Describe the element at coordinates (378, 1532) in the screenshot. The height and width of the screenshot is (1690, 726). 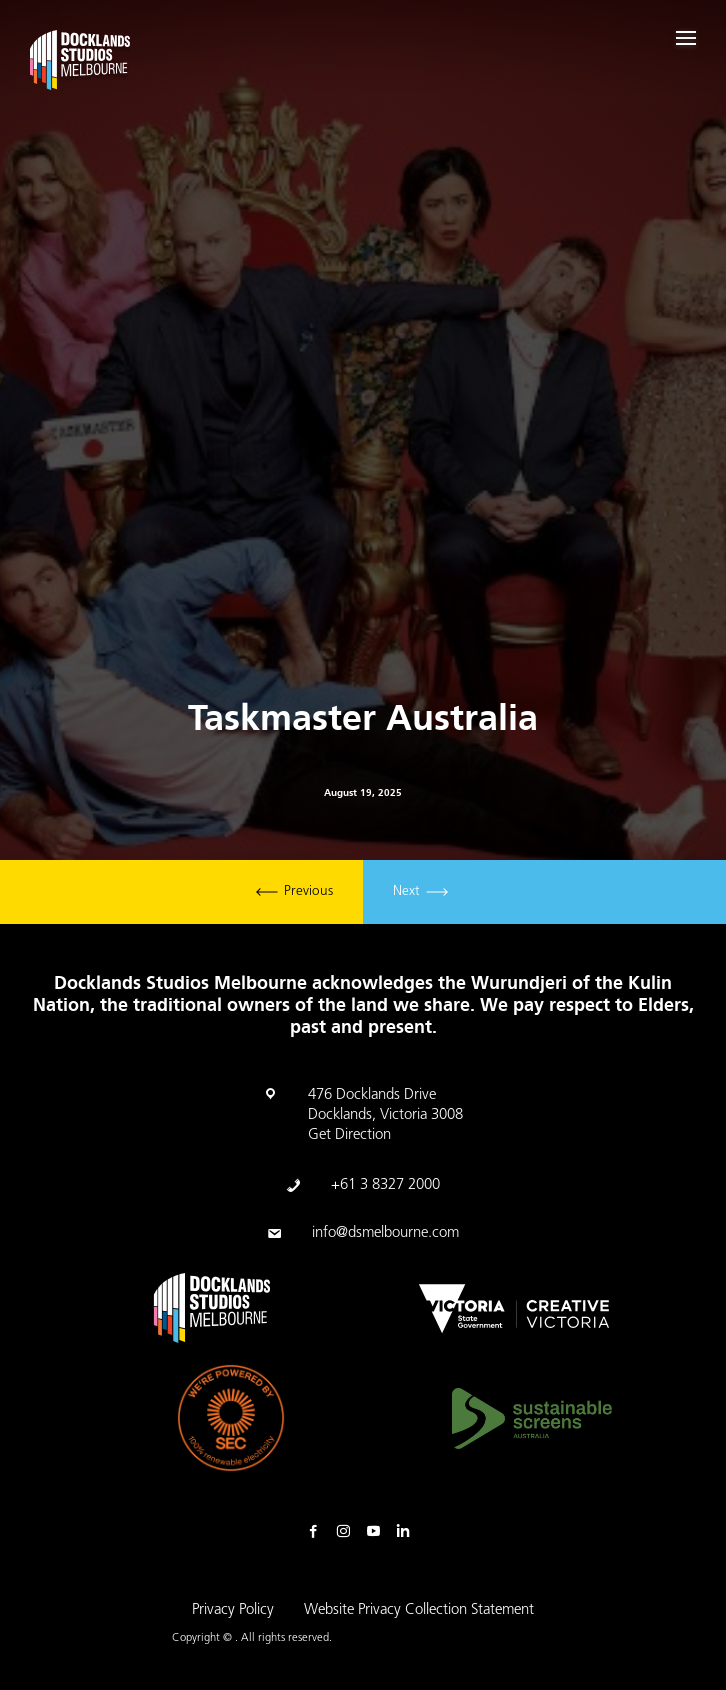
I see `Youtube` at that location.